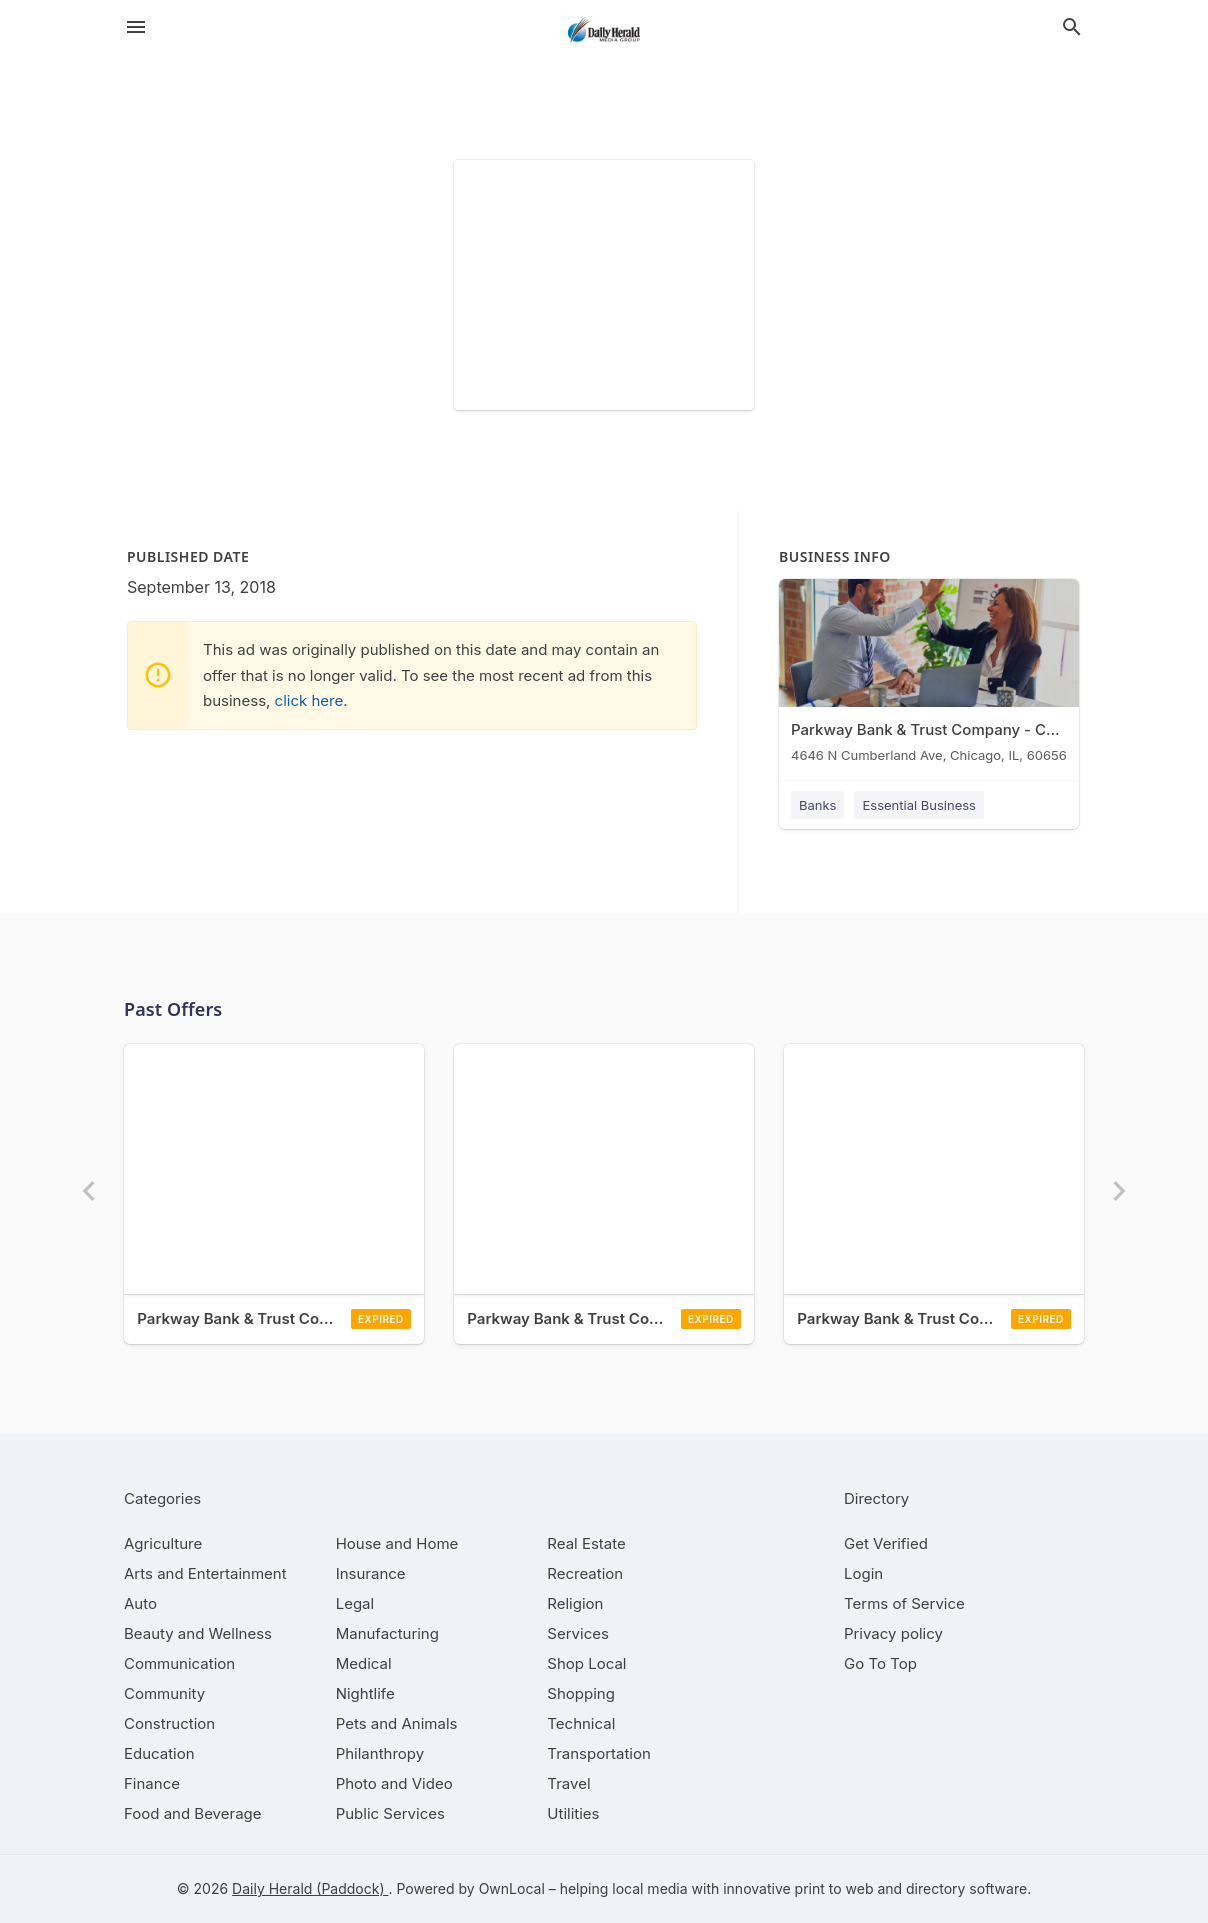  What do you see at coordinates (397, 1543) in the screenshot?
I see `[category House and Home]` at bounding box center [397, 1543].